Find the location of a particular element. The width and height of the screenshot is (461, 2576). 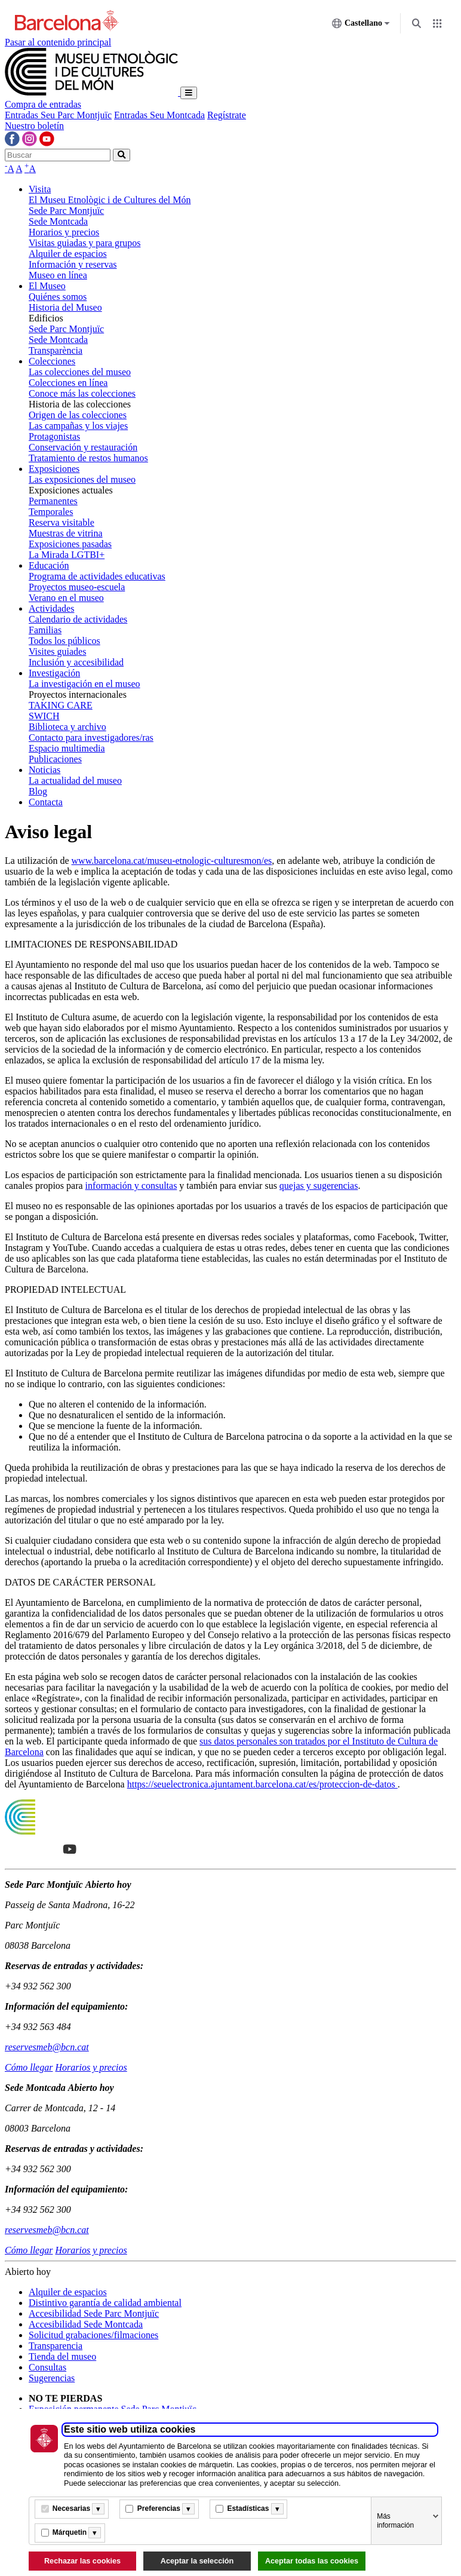

Solicitud grabaciones/filmaciones is located at coordinates (93, 2335).